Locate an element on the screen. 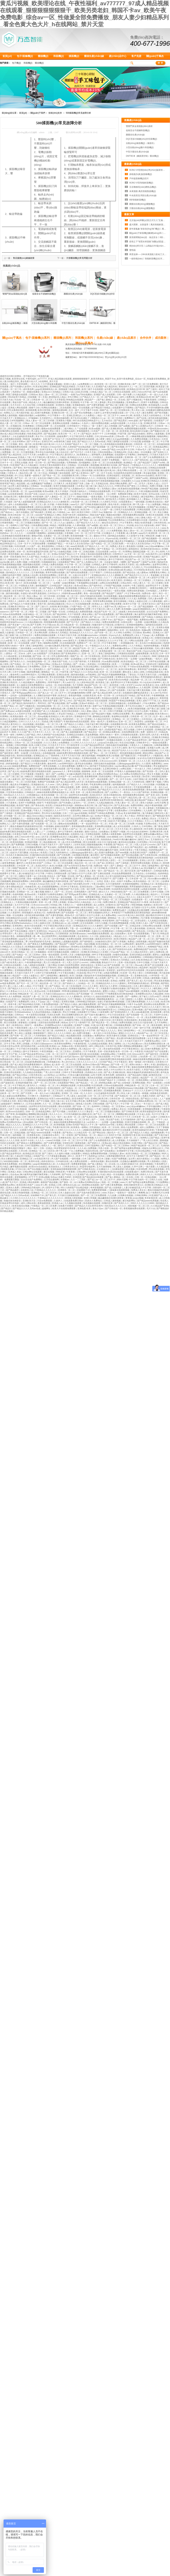  美女露100%胸无遮挡免费观看 is located at coordinates (131, 1038).